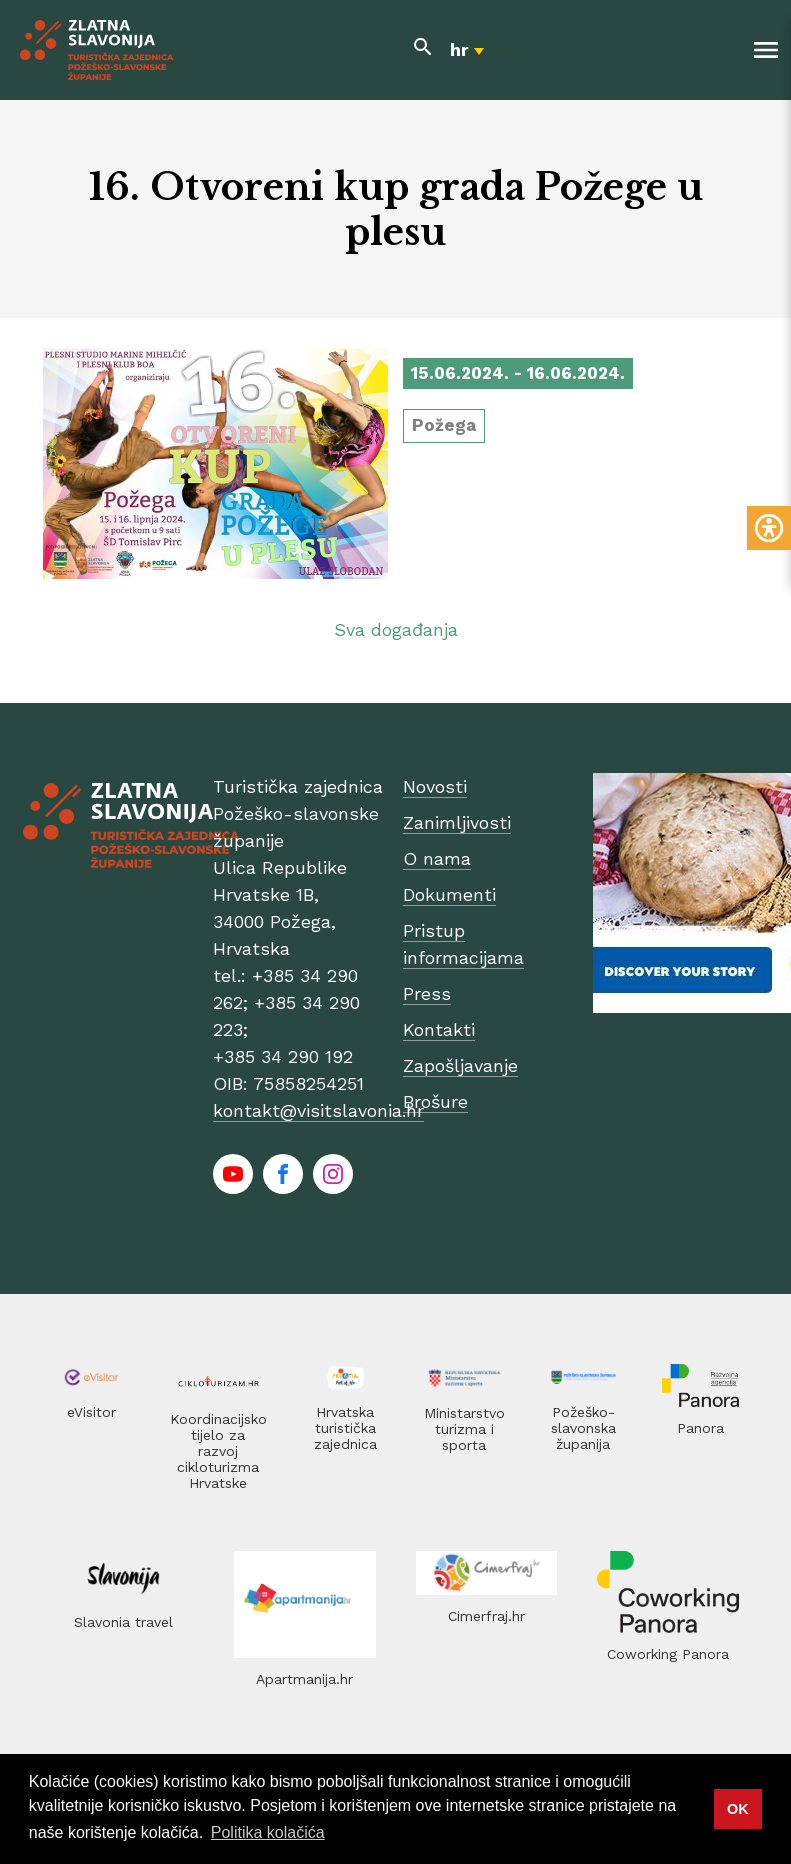  Describe the element at coordinates (449, 894) in the screenshot. I see `Dokumenti` at that location.